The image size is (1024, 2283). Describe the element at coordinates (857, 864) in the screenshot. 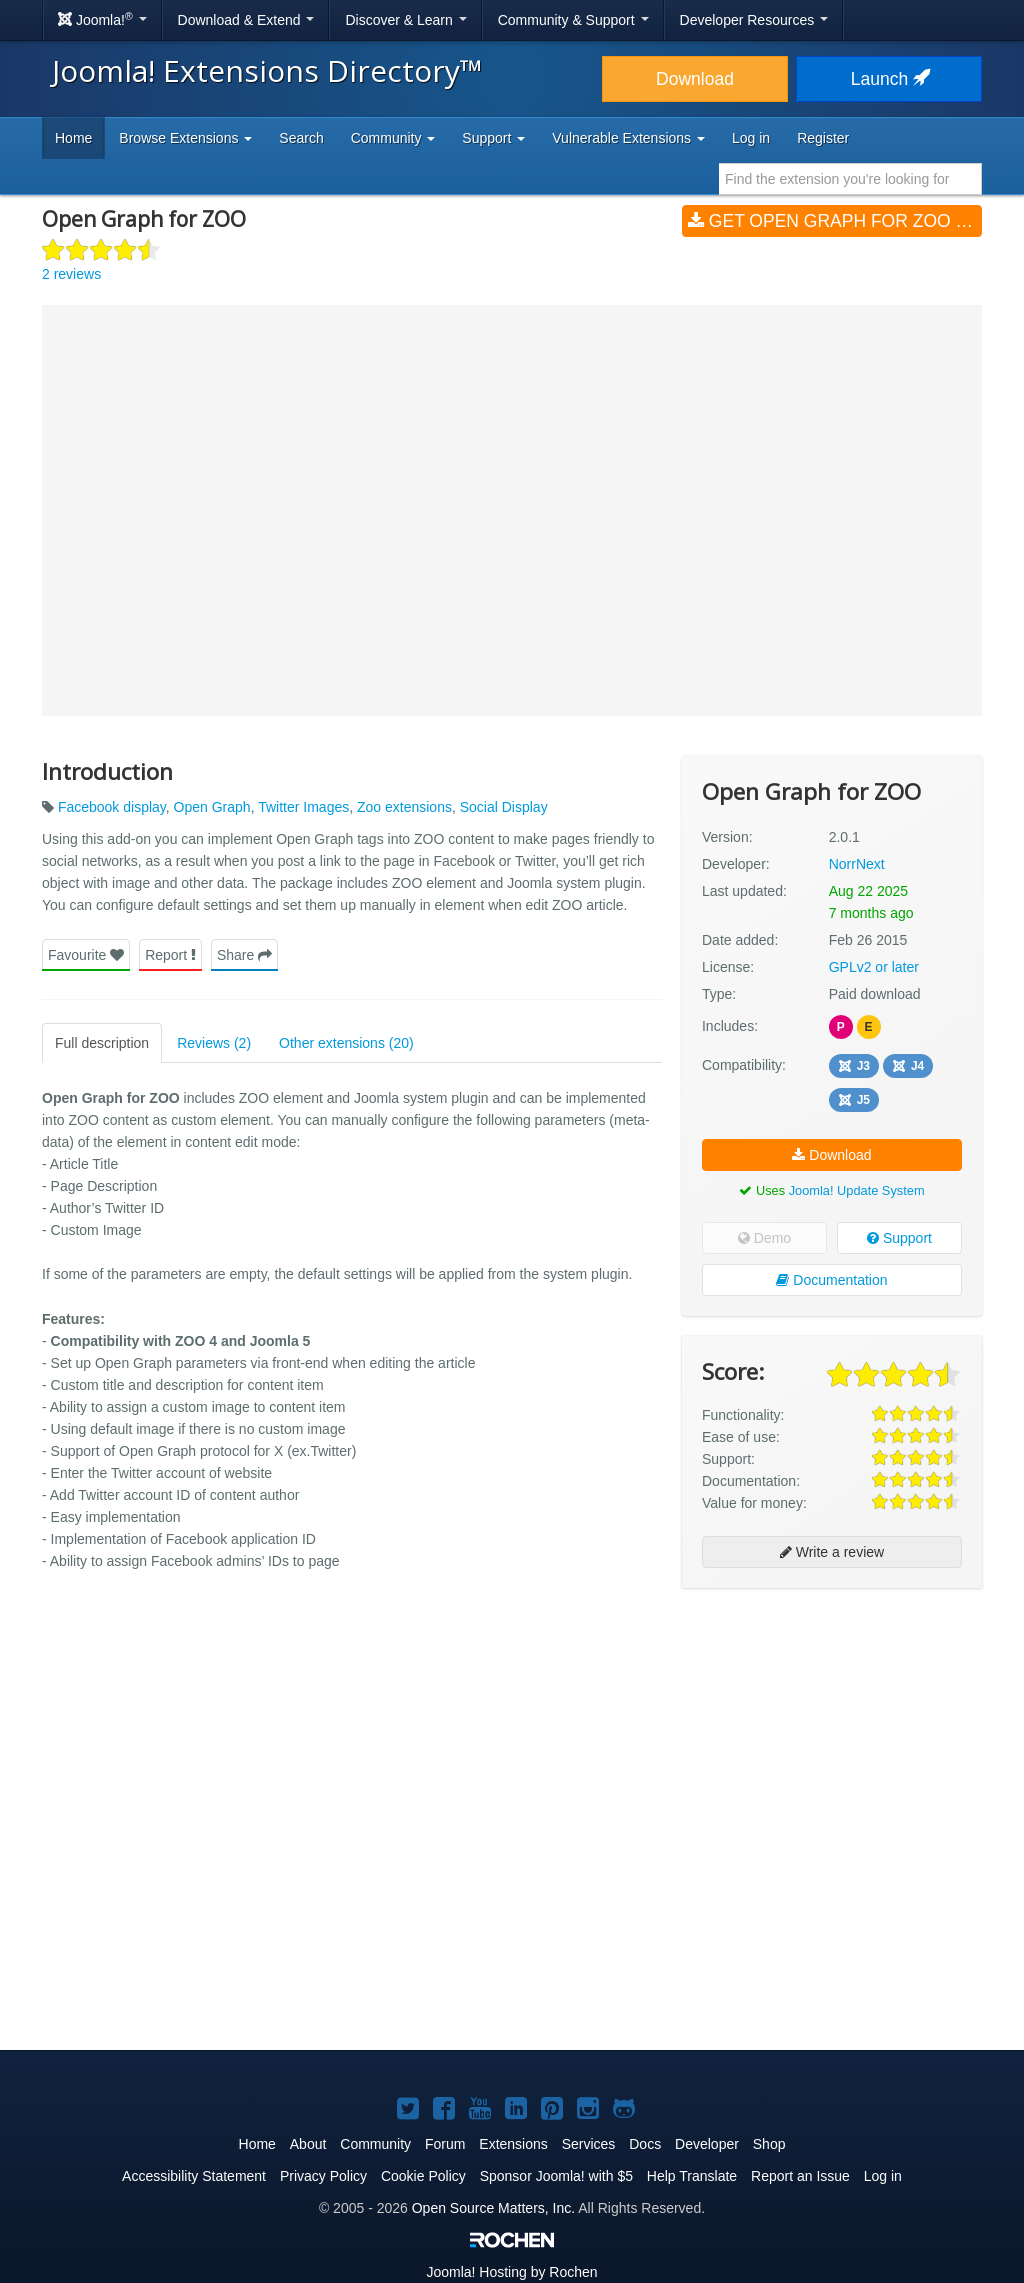

I see `NorrNext` at that location.